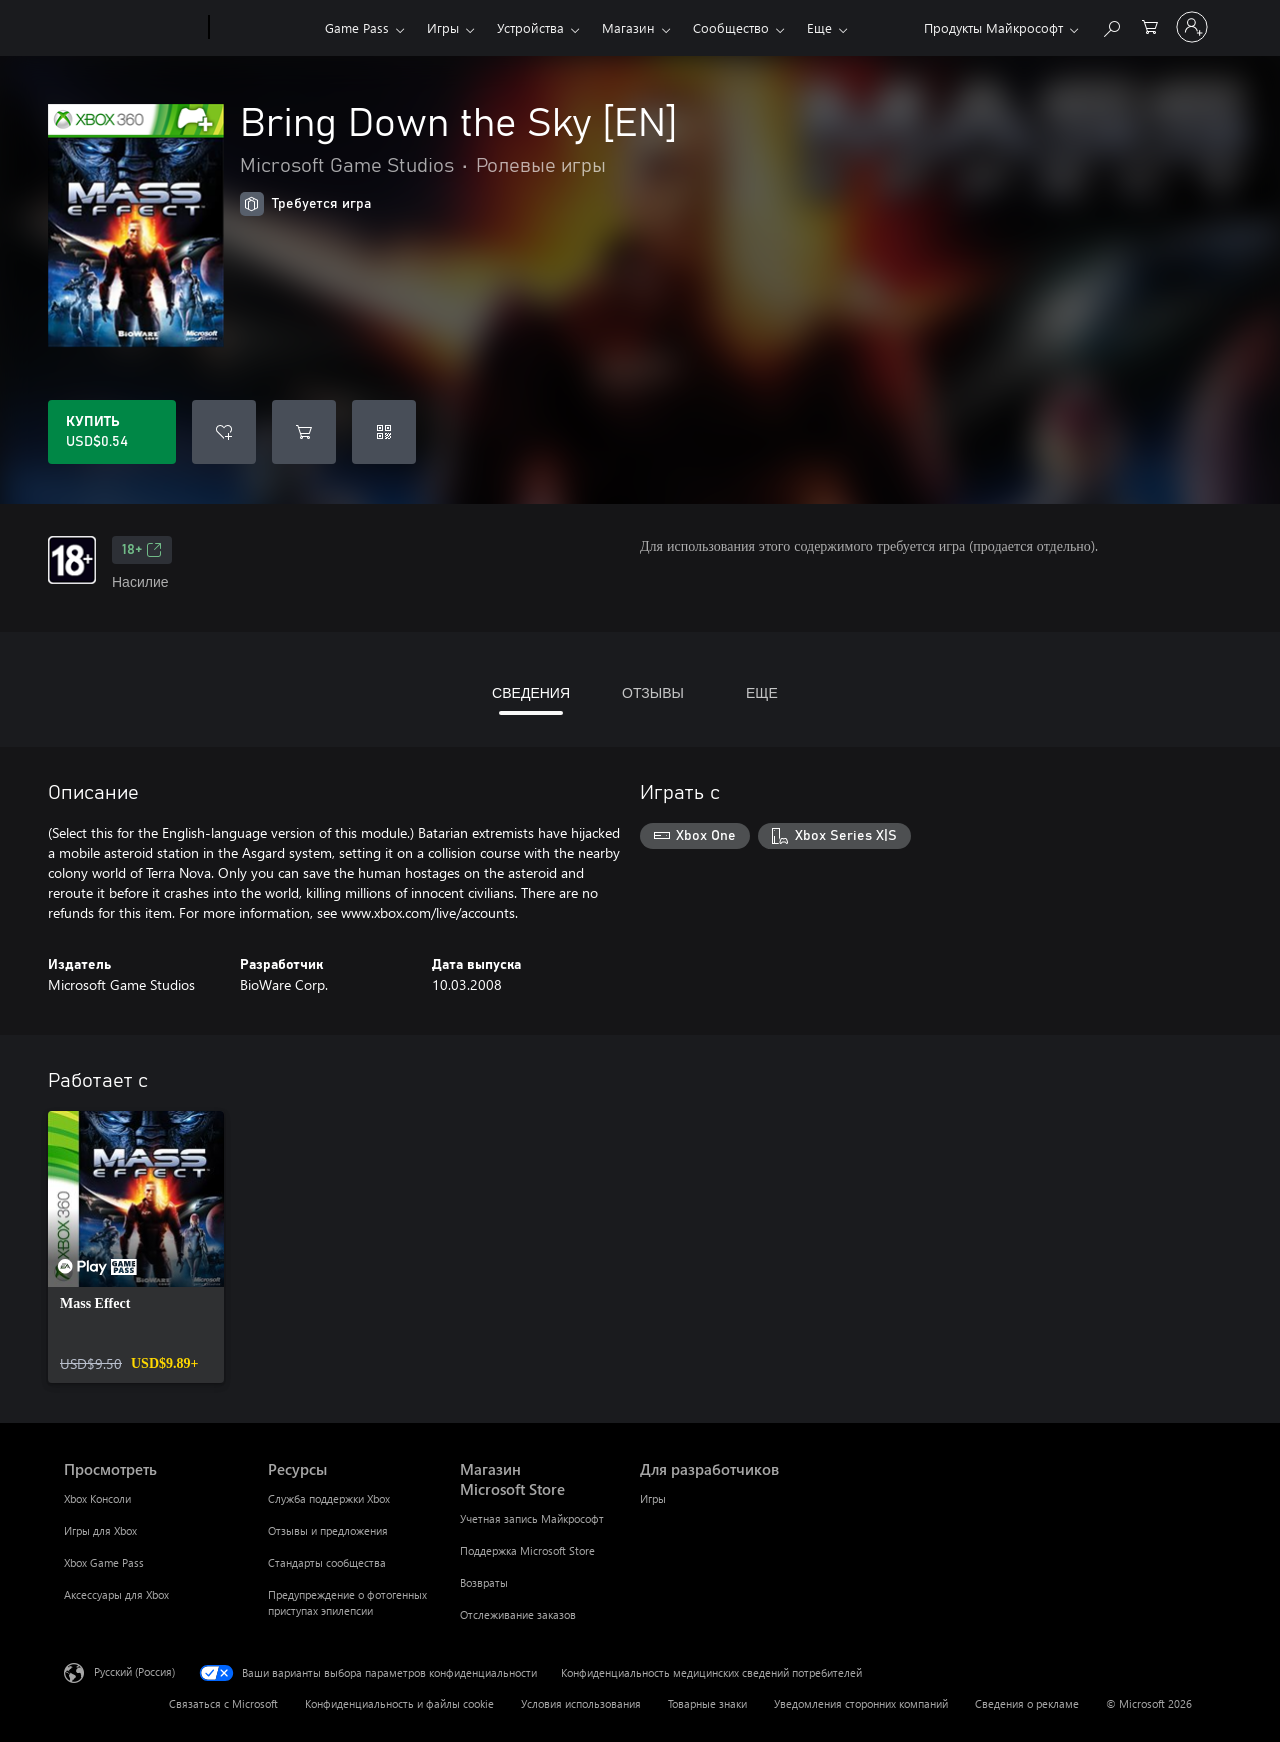  I want to click on Связаться с Microsoft, so click(223, 1703).